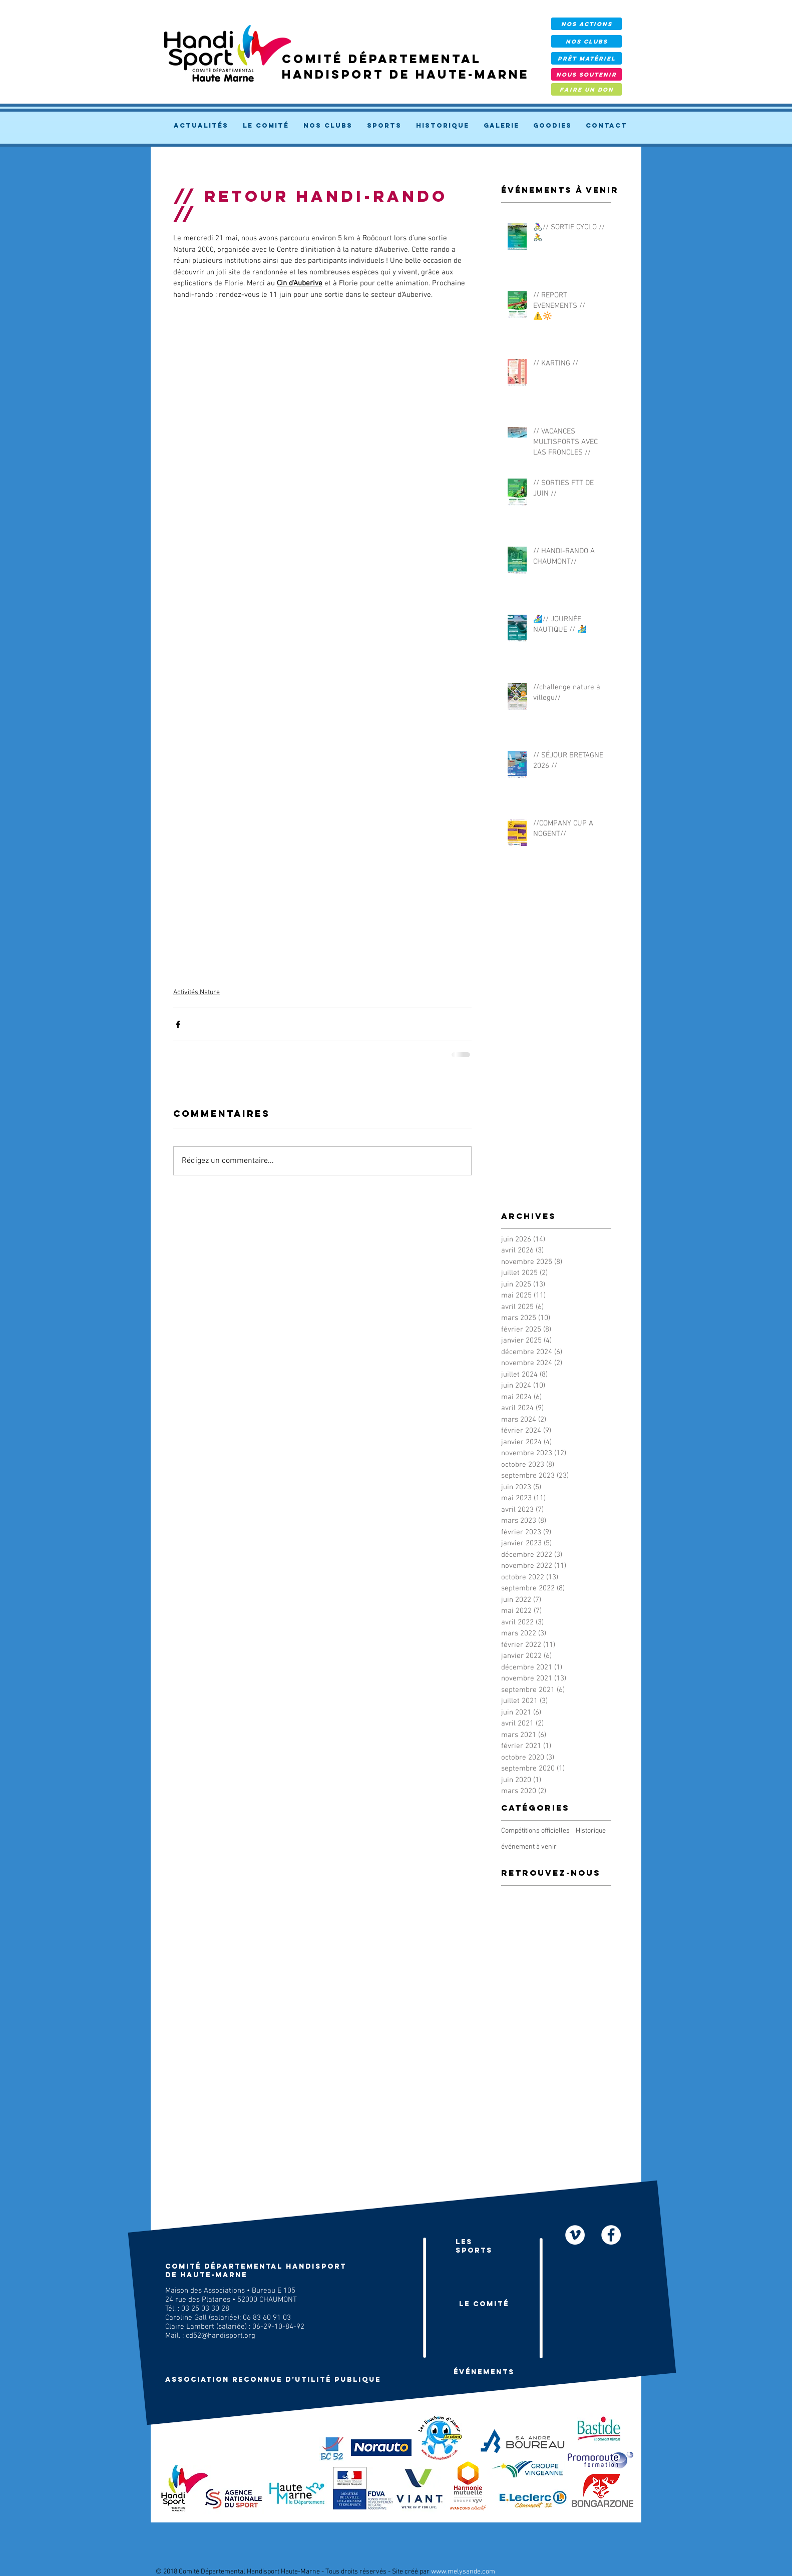 This screenshot has width=792, height=2576. Describe the element at coordinates (178, 1024) in the screenshot. I see `[Partager via Facebook]` at that location.